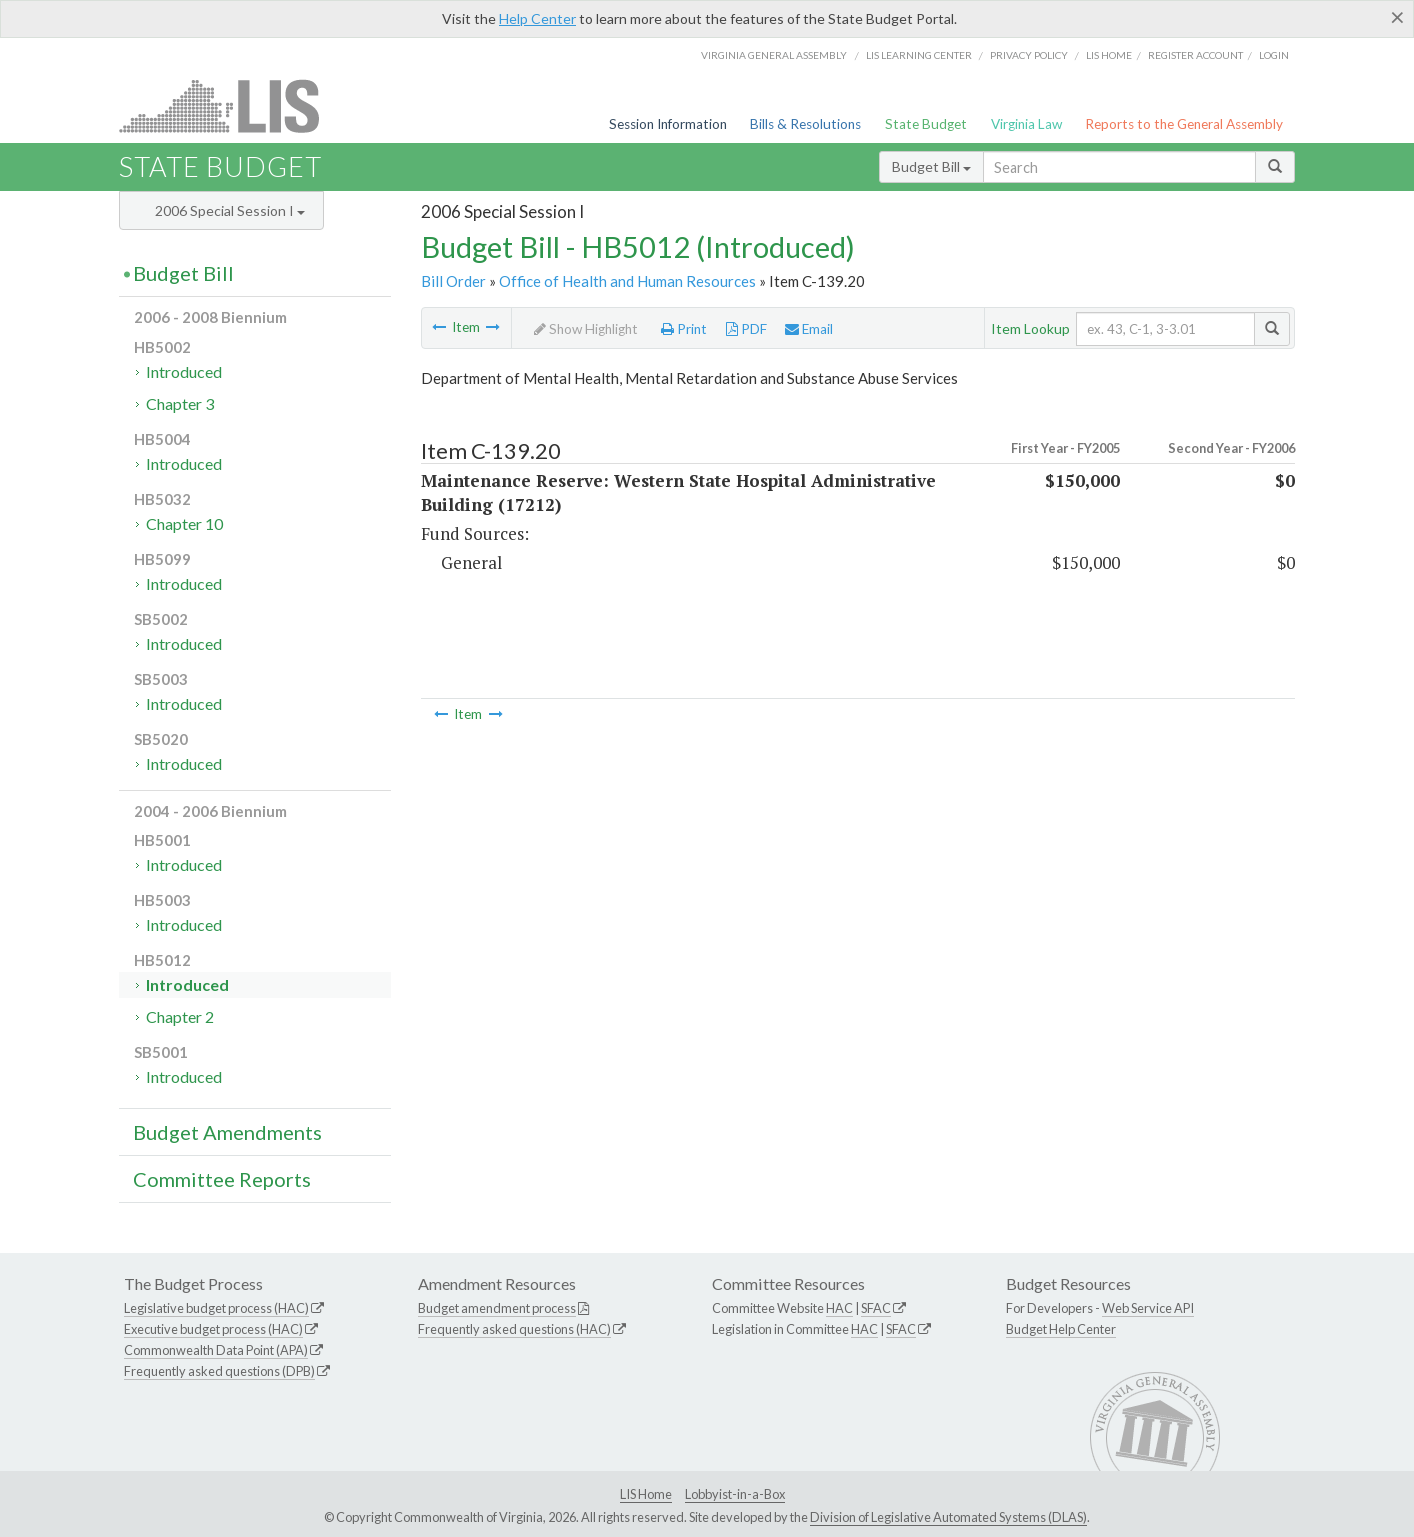 The image size is (1414, 1537). I want to click on Budget amendment process, so click(497, 1308).